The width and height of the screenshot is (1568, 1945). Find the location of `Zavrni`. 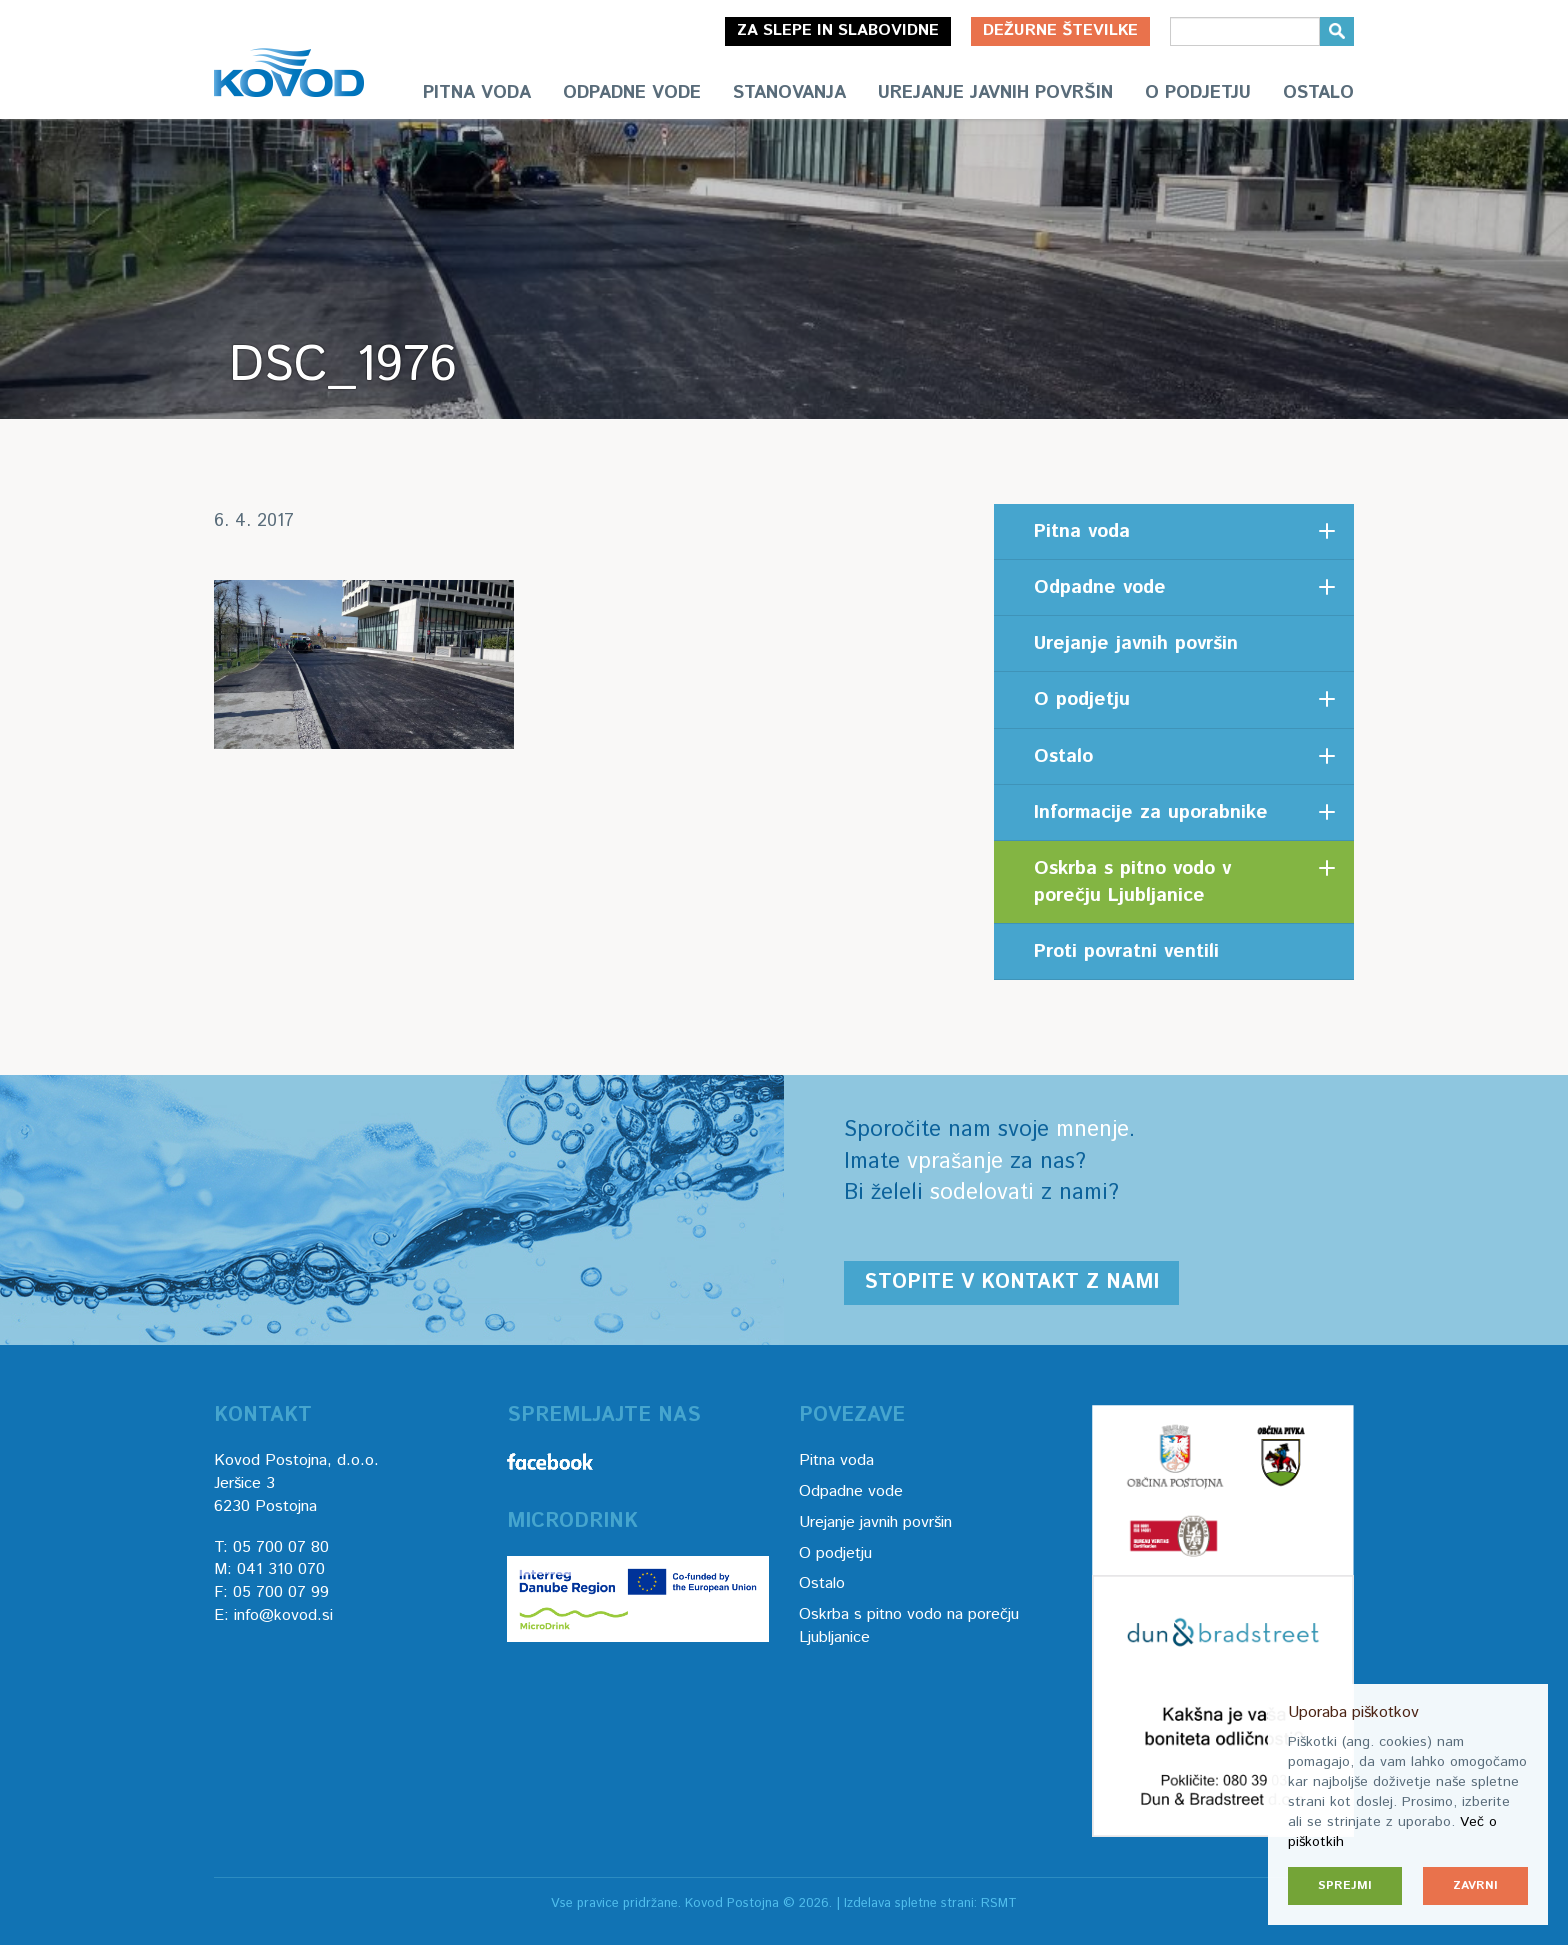

Zavrni is located at coordinates (1475, 1885).